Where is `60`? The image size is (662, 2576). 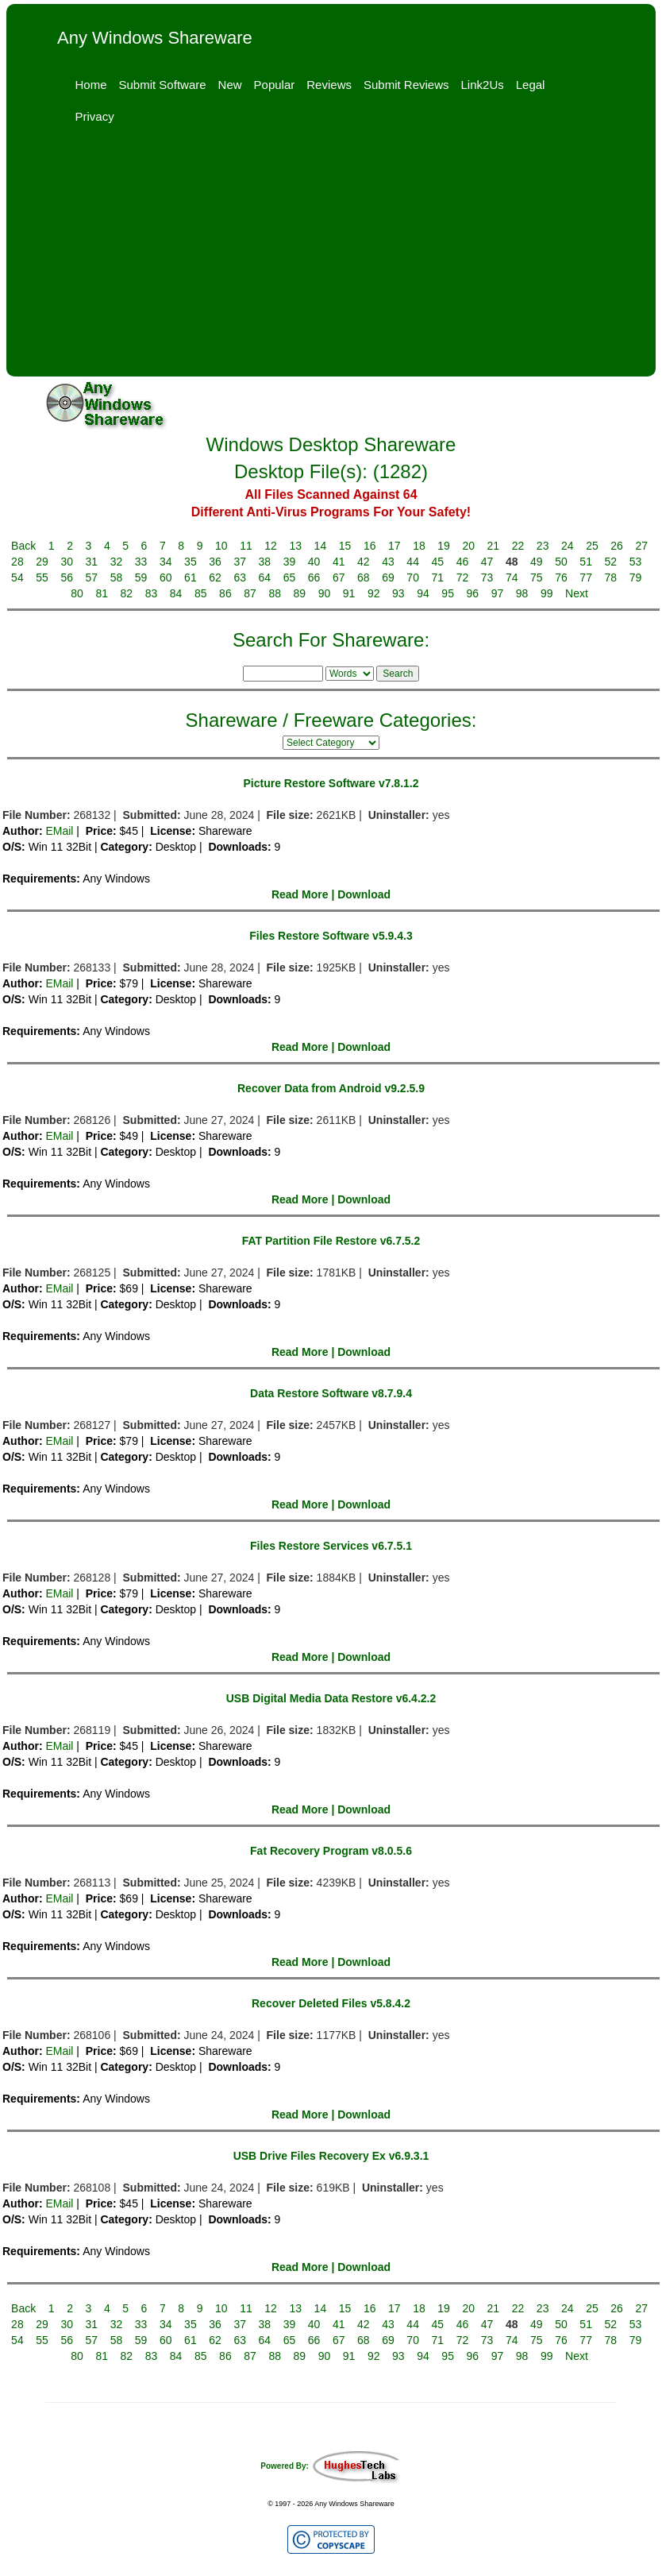
60 is located at coordinates (166, 577).